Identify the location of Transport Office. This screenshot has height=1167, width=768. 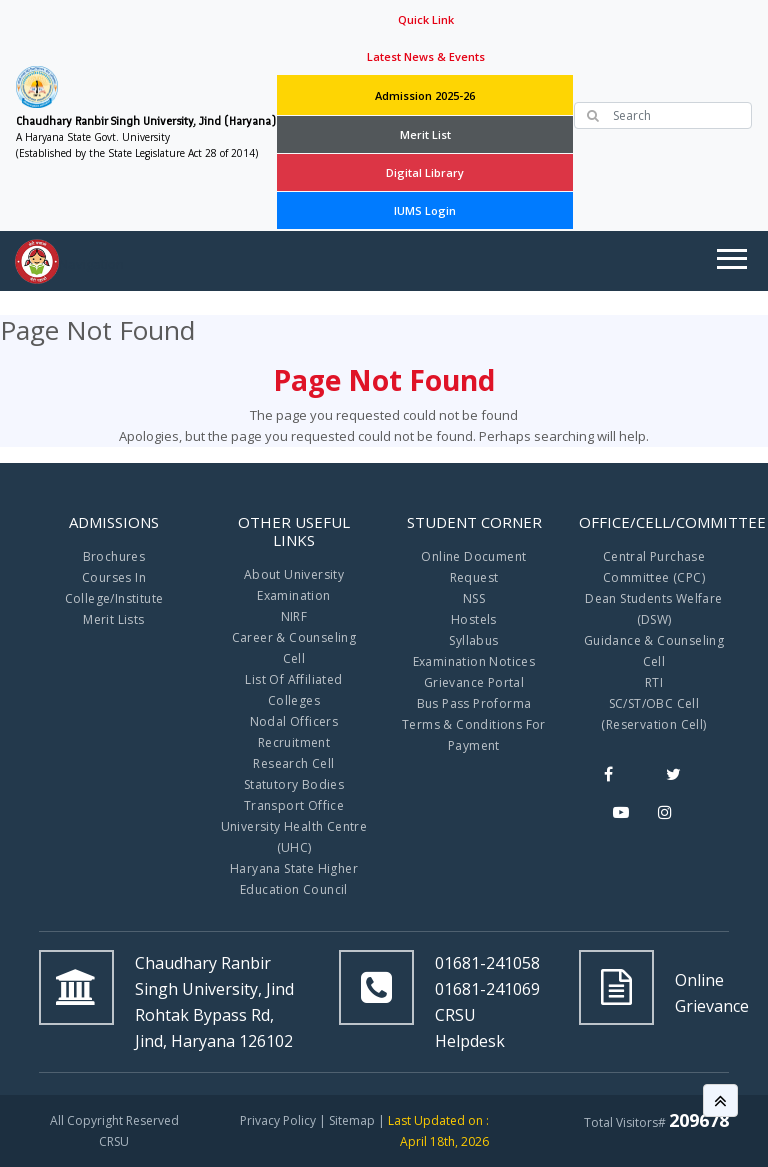
(294, 805).